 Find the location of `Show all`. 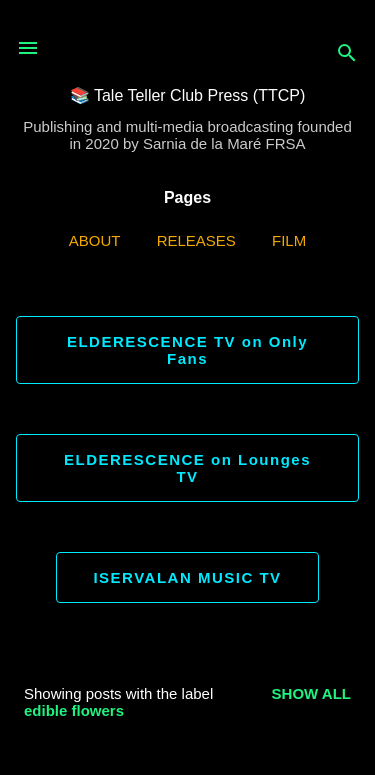

Show all is located at coordinates (311, 693).